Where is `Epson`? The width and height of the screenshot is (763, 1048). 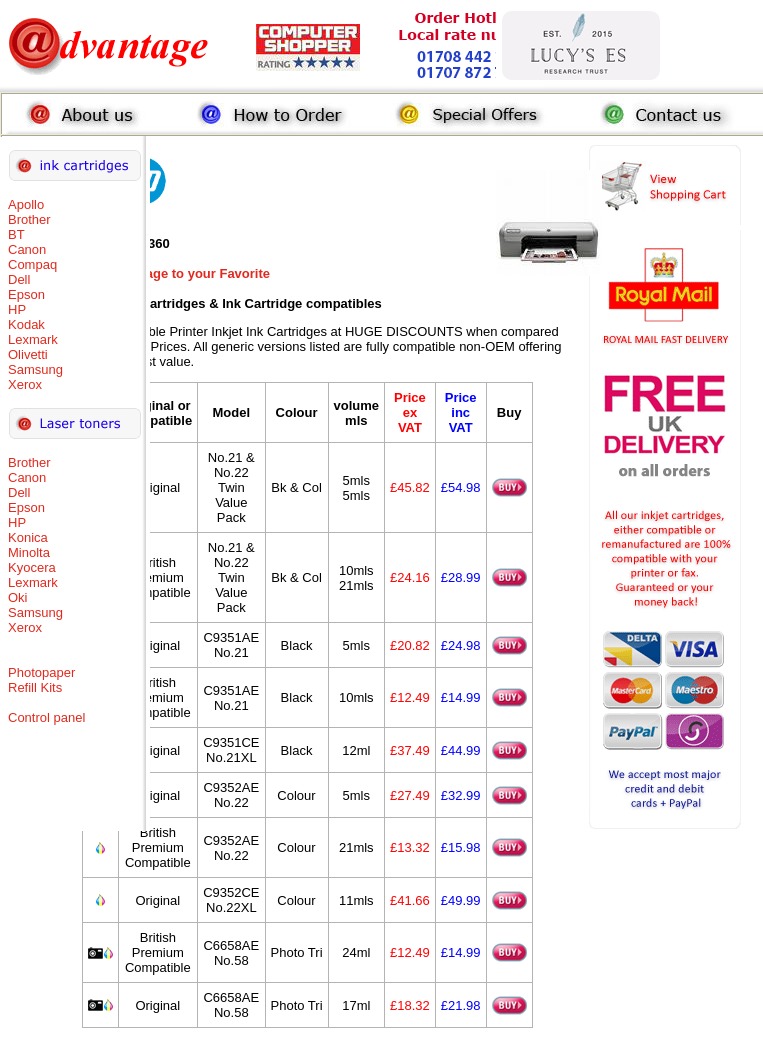 Epson is located at coordinates (26, 294).